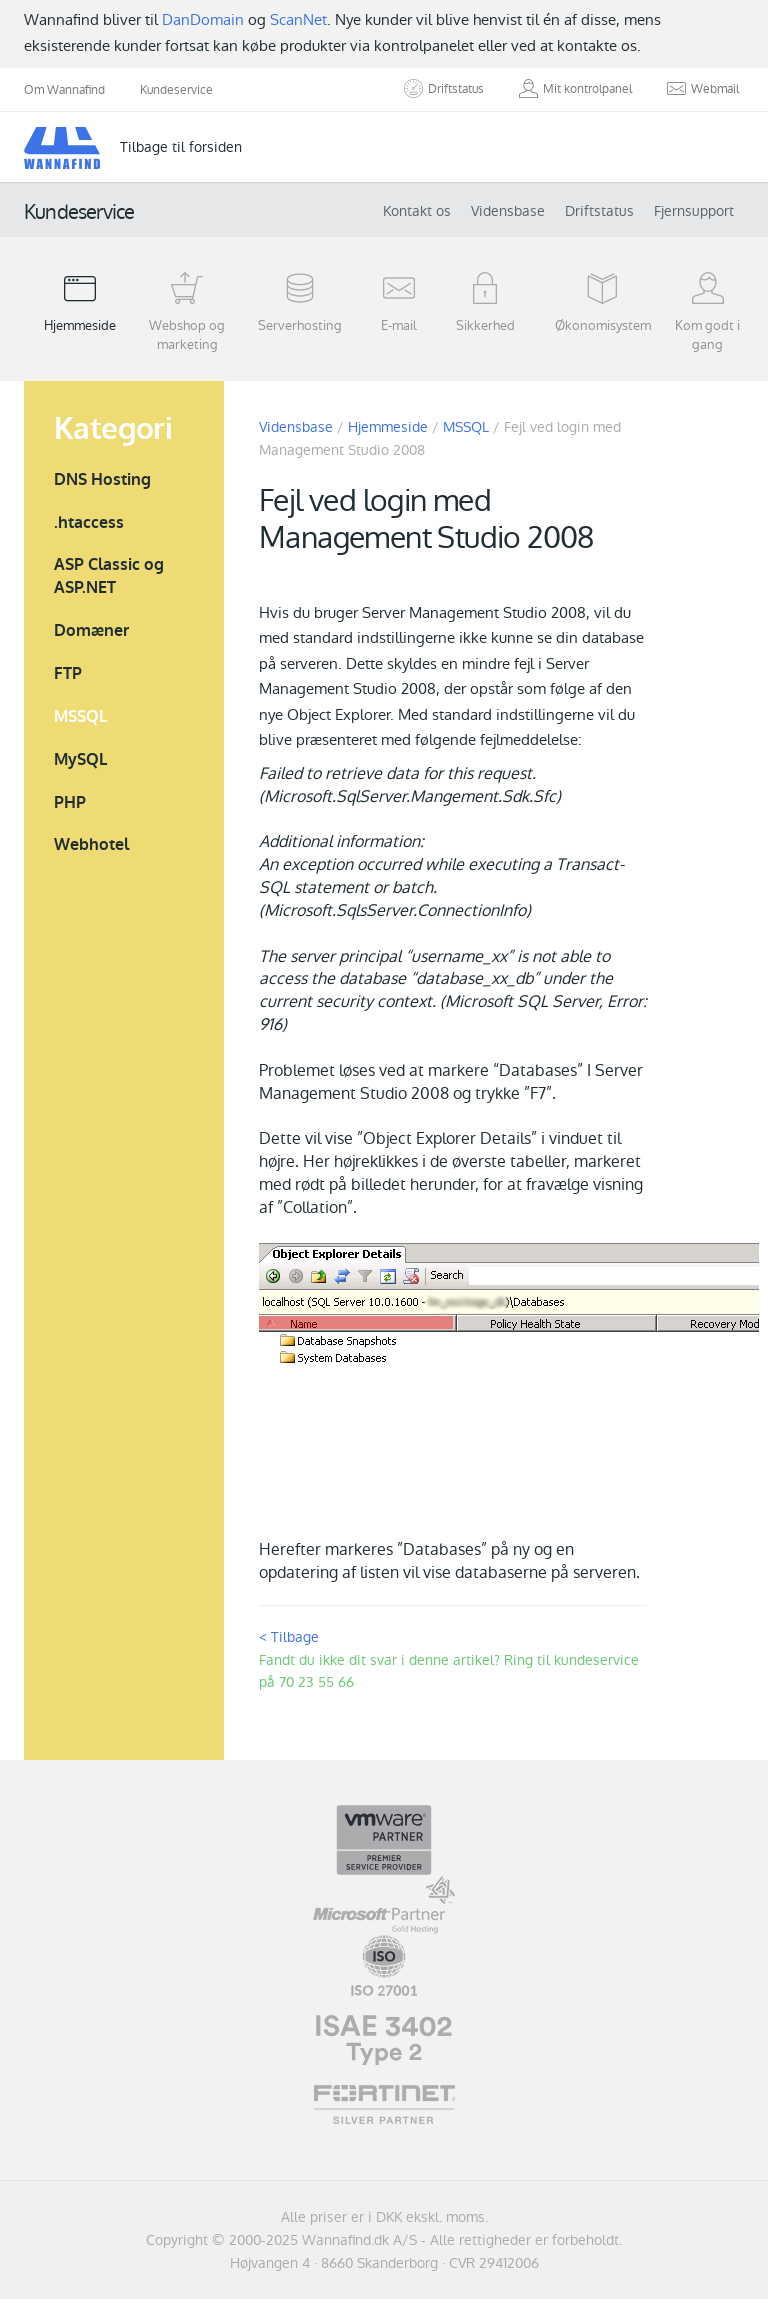 The image size is (768, 2299). What do you see at coordinates (508, 211) in the screenshot?
I see `Vidensbase` at bounding box center [508, 211].